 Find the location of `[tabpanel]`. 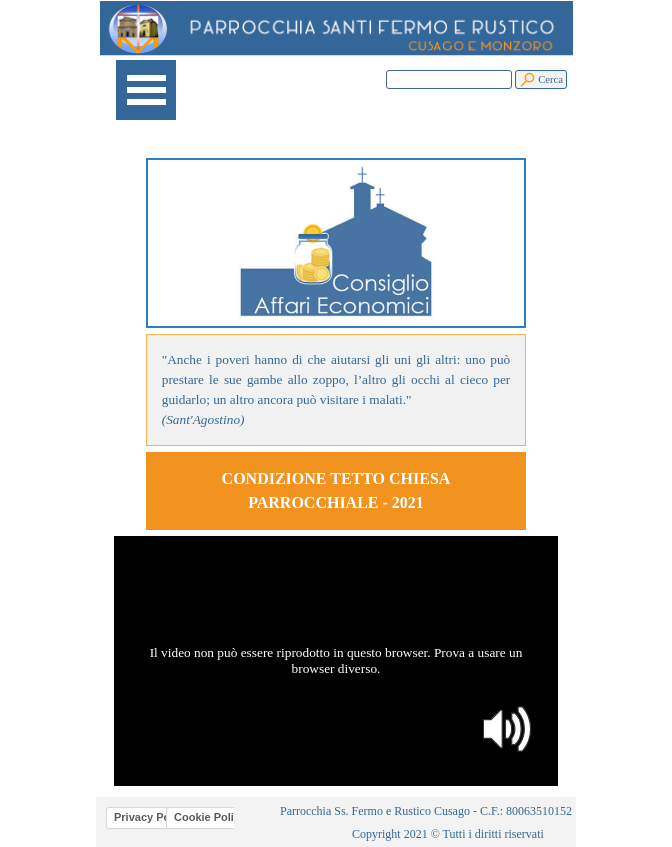

[tabpanel] is located at coordinates (336, 390).